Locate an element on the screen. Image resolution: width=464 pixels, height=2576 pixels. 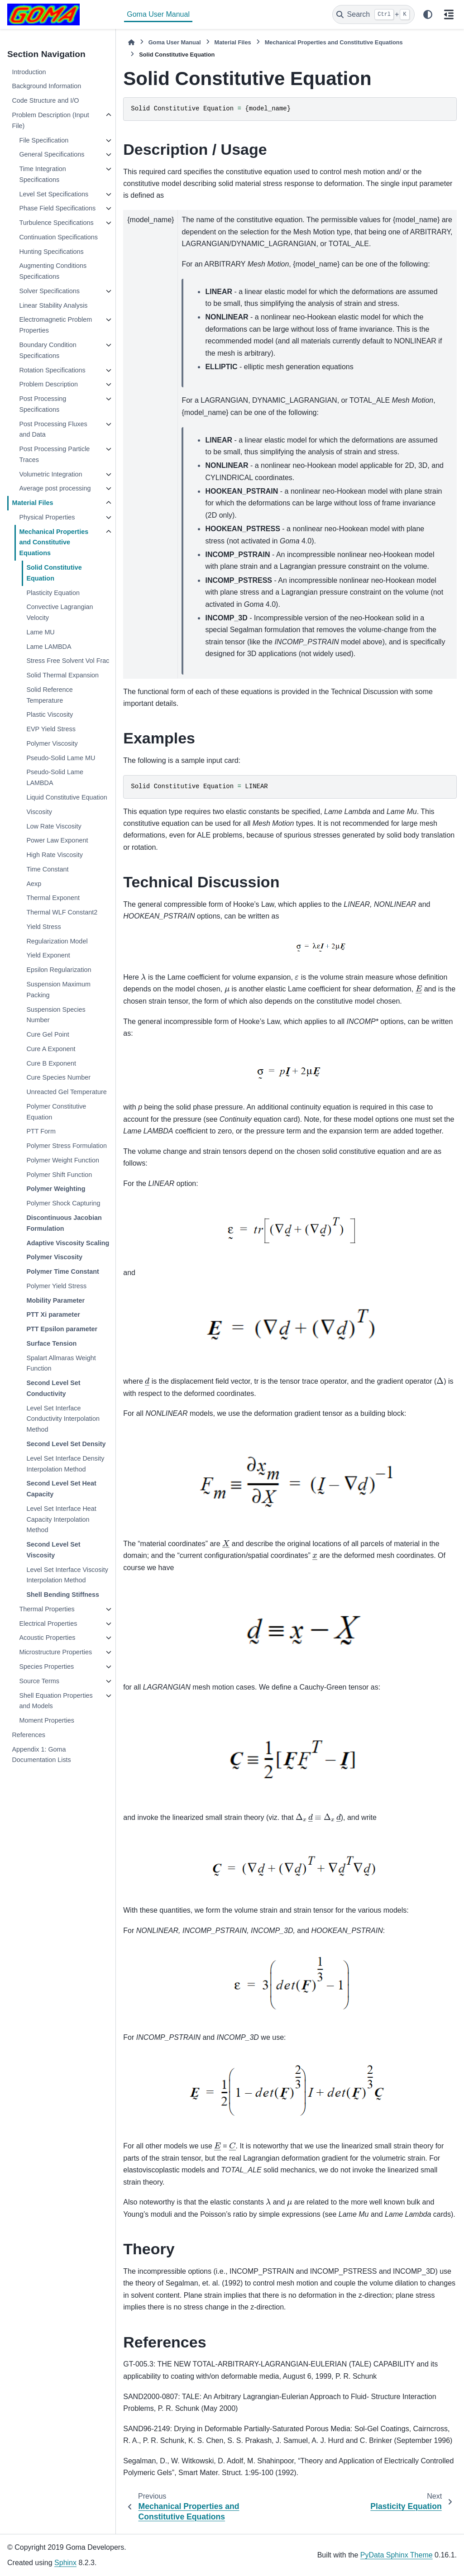
Time Integration Specifications is located at coordinates (42, 174).